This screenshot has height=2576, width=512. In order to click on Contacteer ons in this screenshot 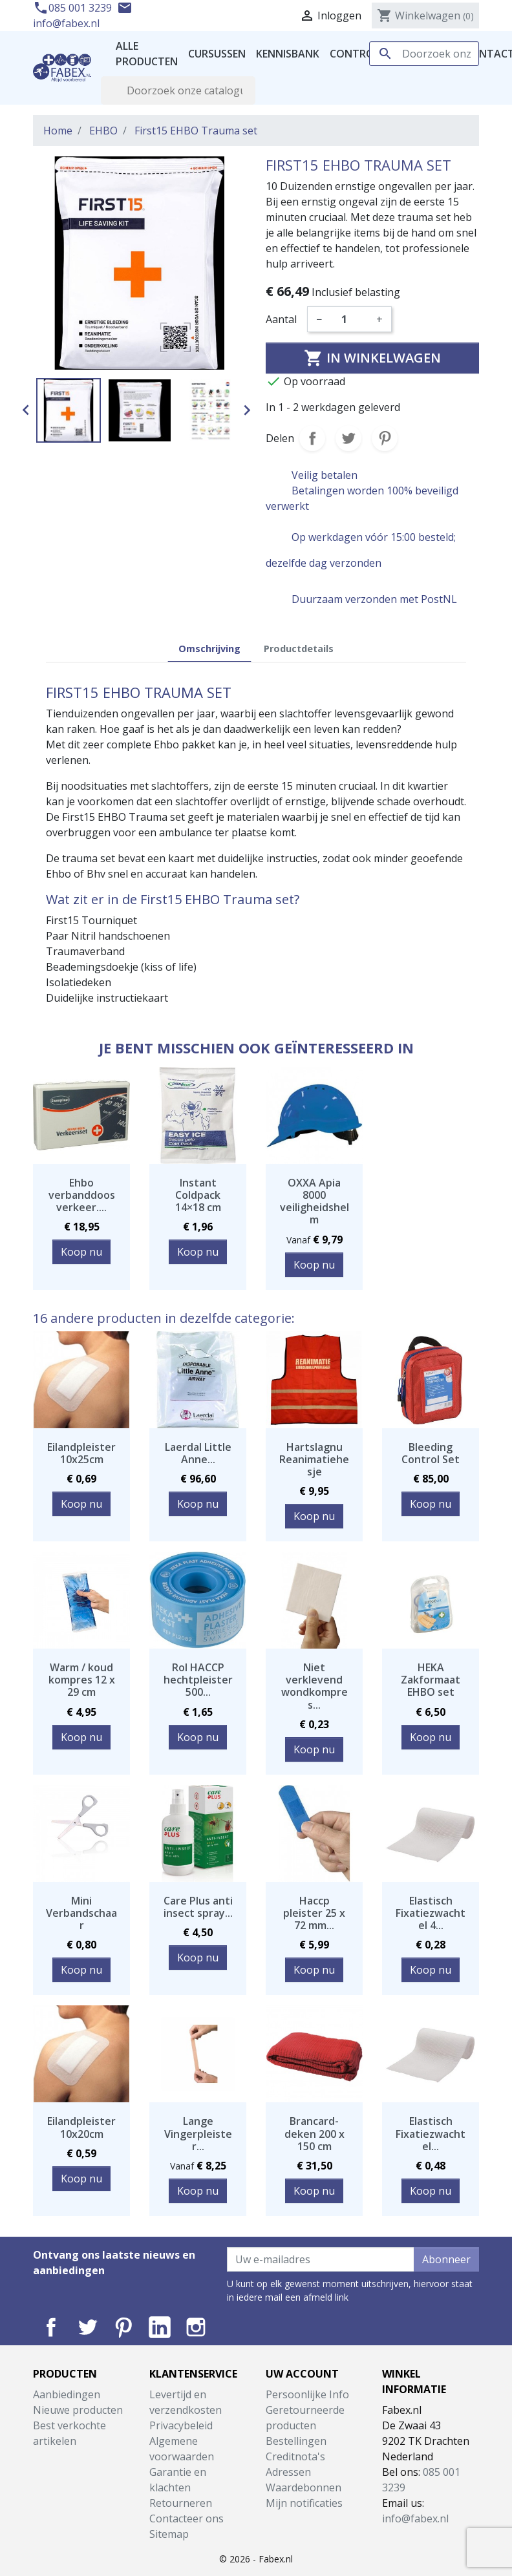, I will do `click(186, 2518)`.